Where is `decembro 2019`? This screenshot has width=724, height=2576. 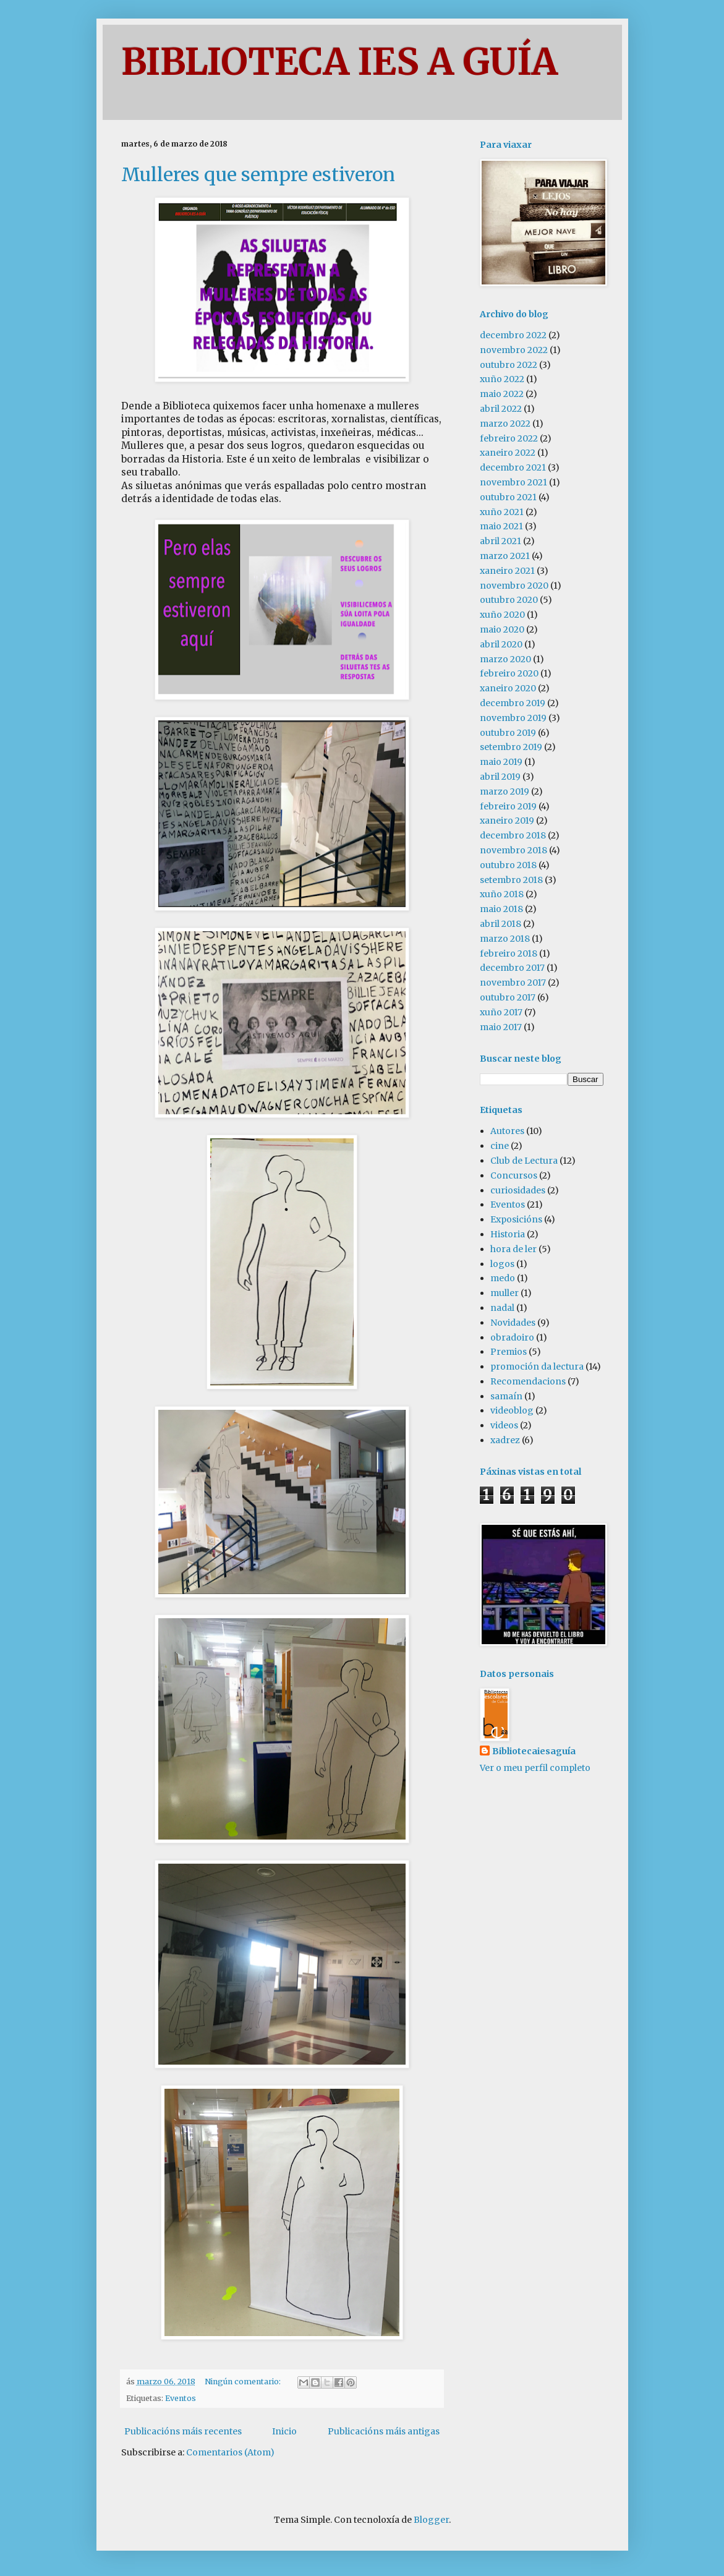
decembro 2019 is located at coordinates (512, 703).